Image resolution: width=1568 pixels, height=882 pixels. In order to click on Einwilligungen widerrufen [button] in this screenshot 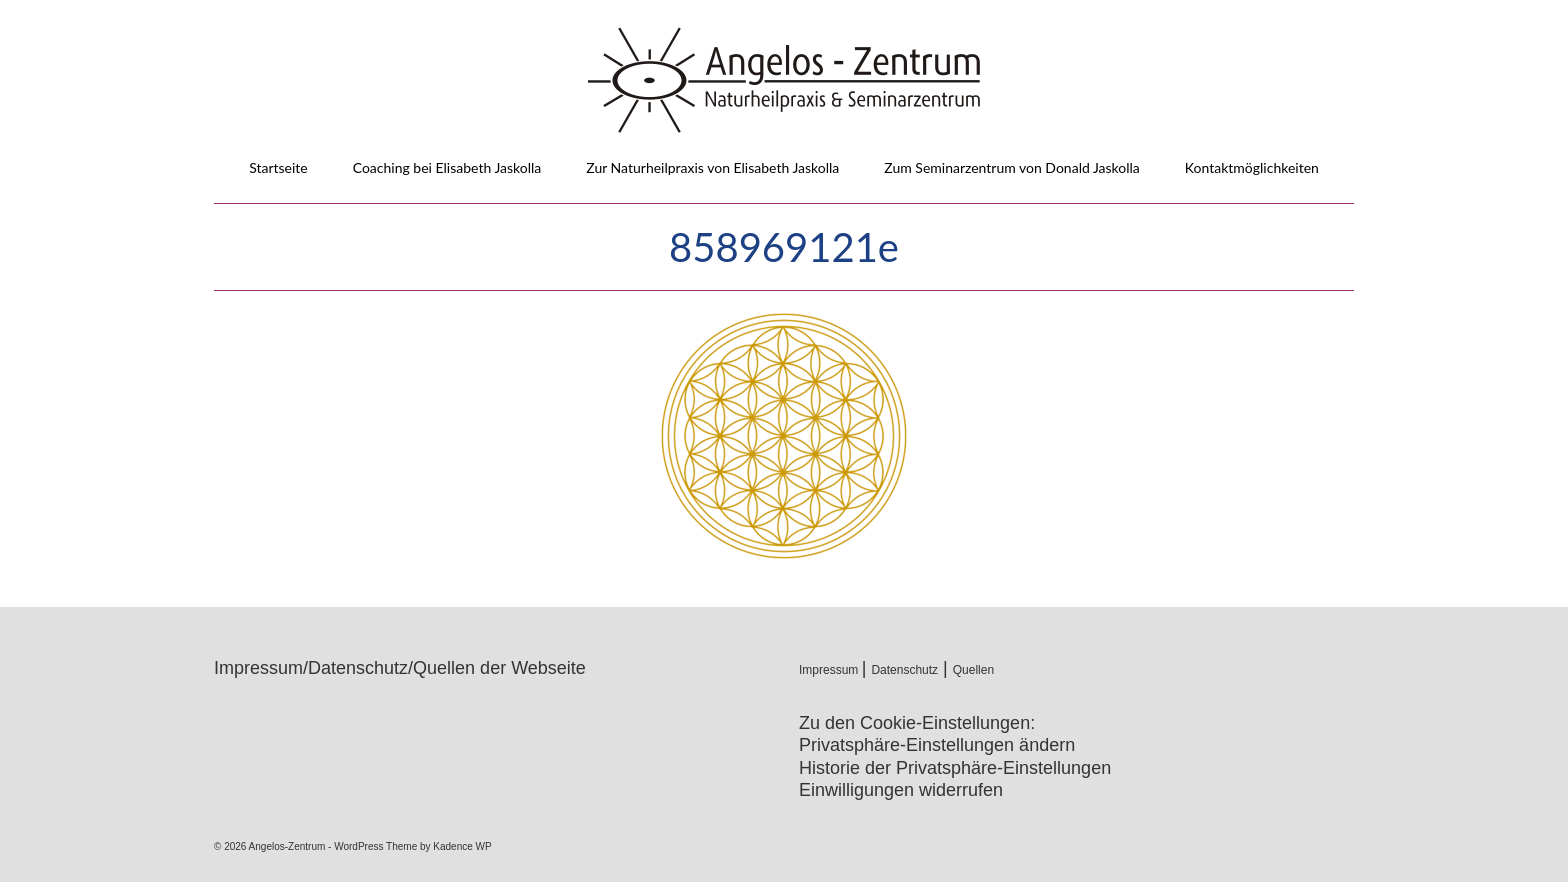, I will do `click(901, 790)`.